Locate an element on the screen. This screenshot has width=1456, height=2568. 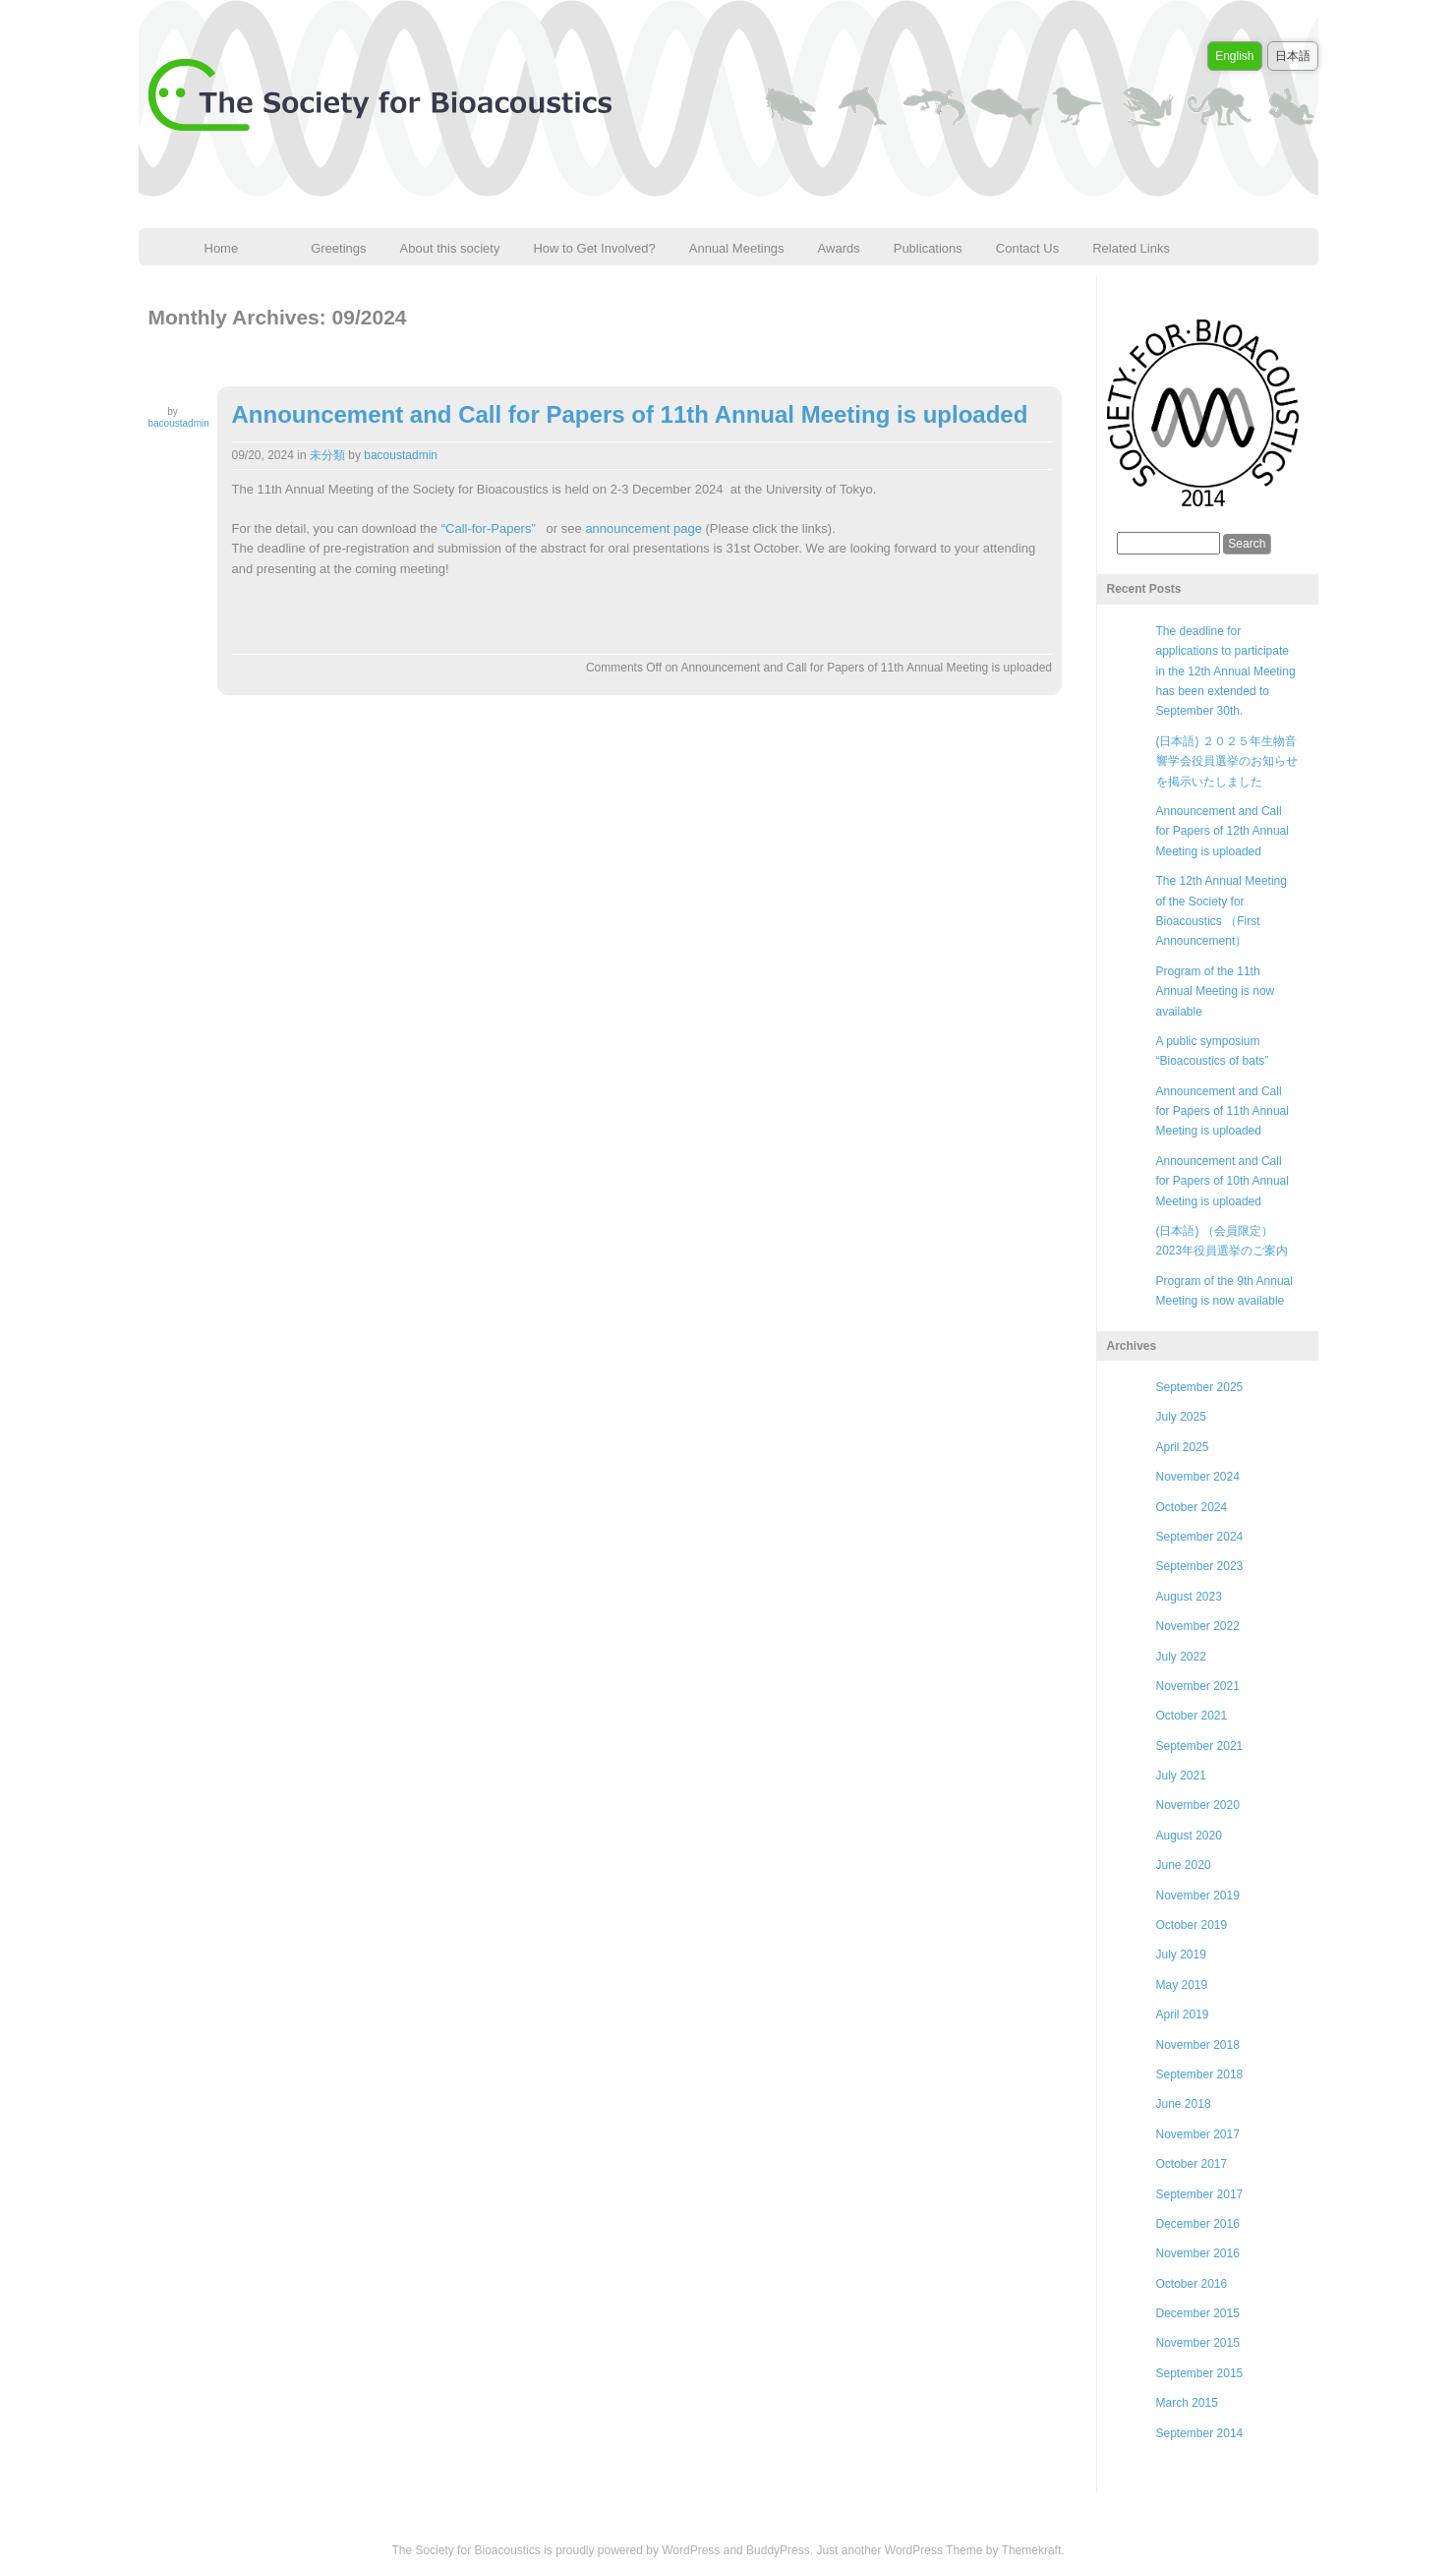
November 2022 is located at coordinates (1198, 1626).